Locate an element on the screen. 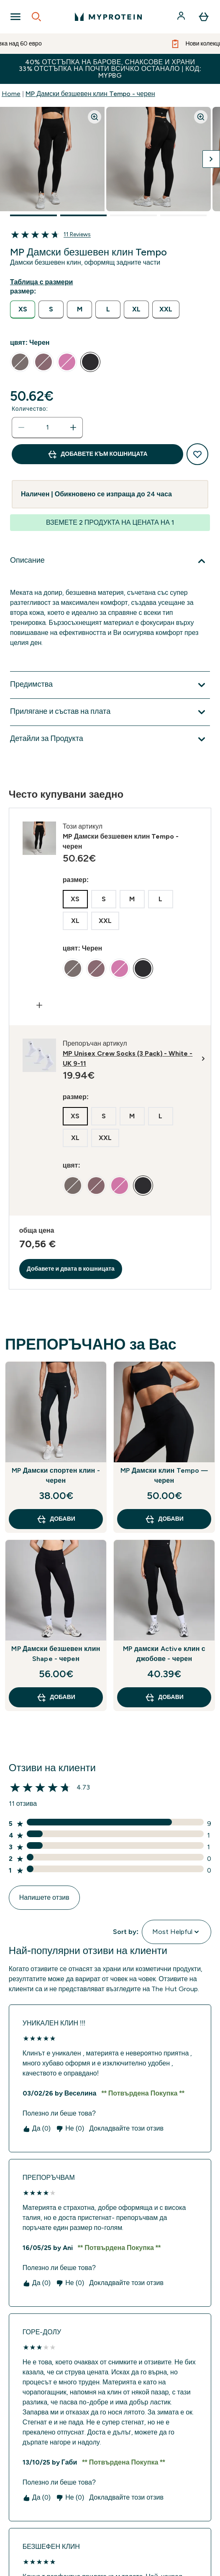  MP Дамски спортен клин - черен is located at coordinates (56, 1475).